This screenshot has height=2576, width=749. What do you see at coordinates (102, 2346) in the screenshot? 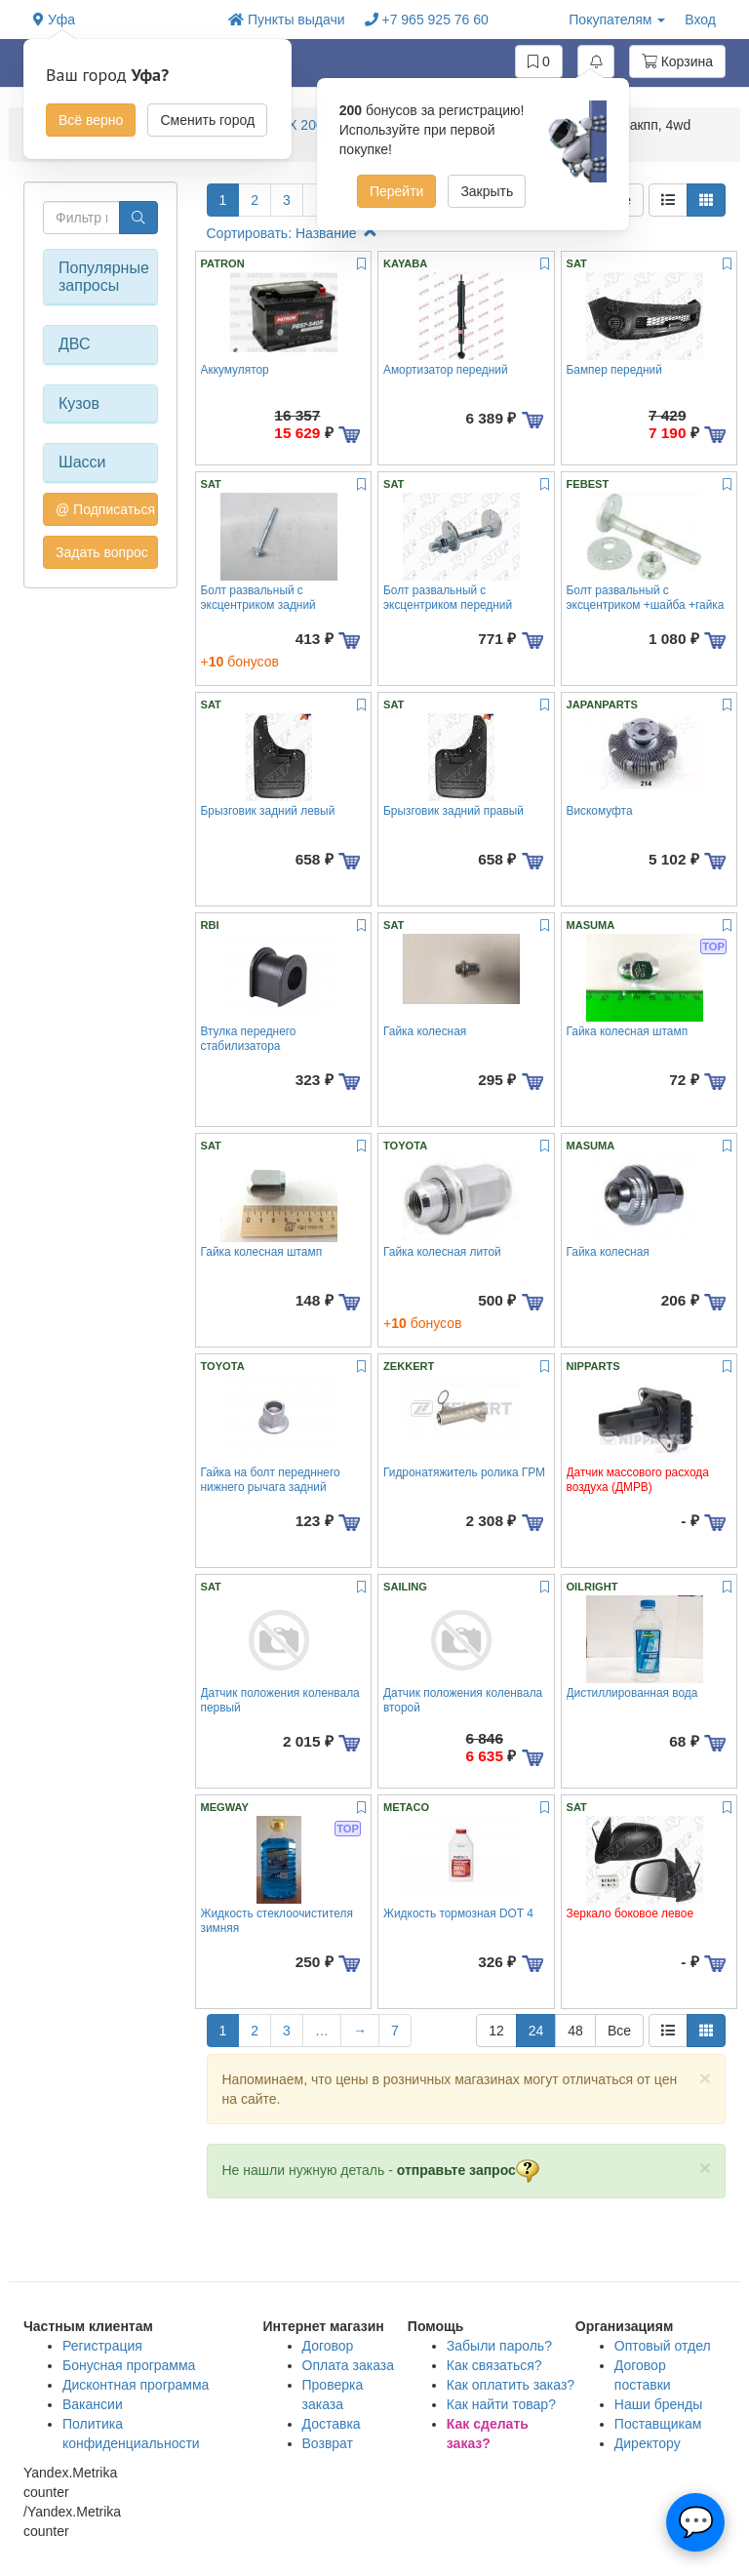
I see `Регистрация` at bounding box center [102, 2346].